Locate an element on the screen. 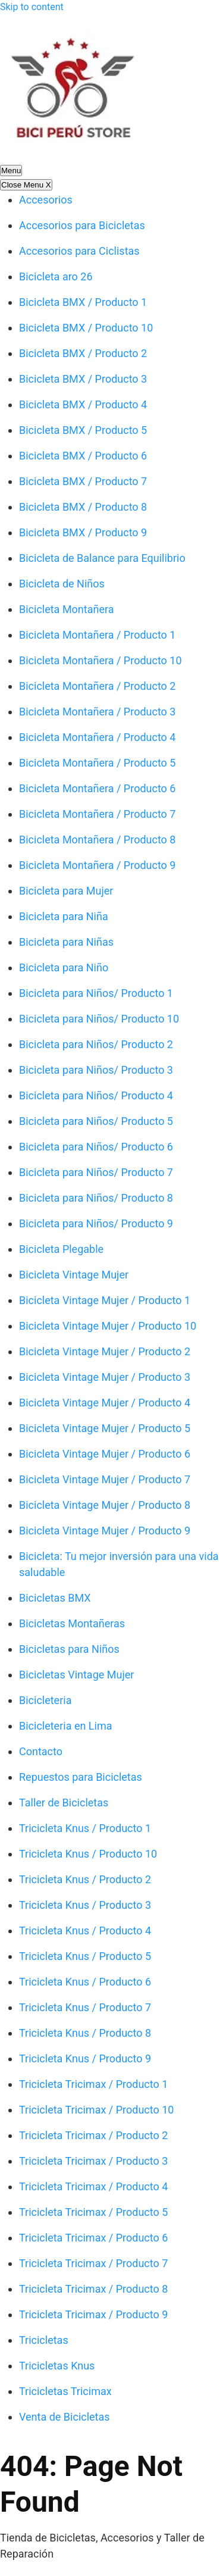 The height and width of the screenshot is (2576, 223). Bicicleta Vintage Mujer / Producto 7 is located at coordinates (104, 1479).